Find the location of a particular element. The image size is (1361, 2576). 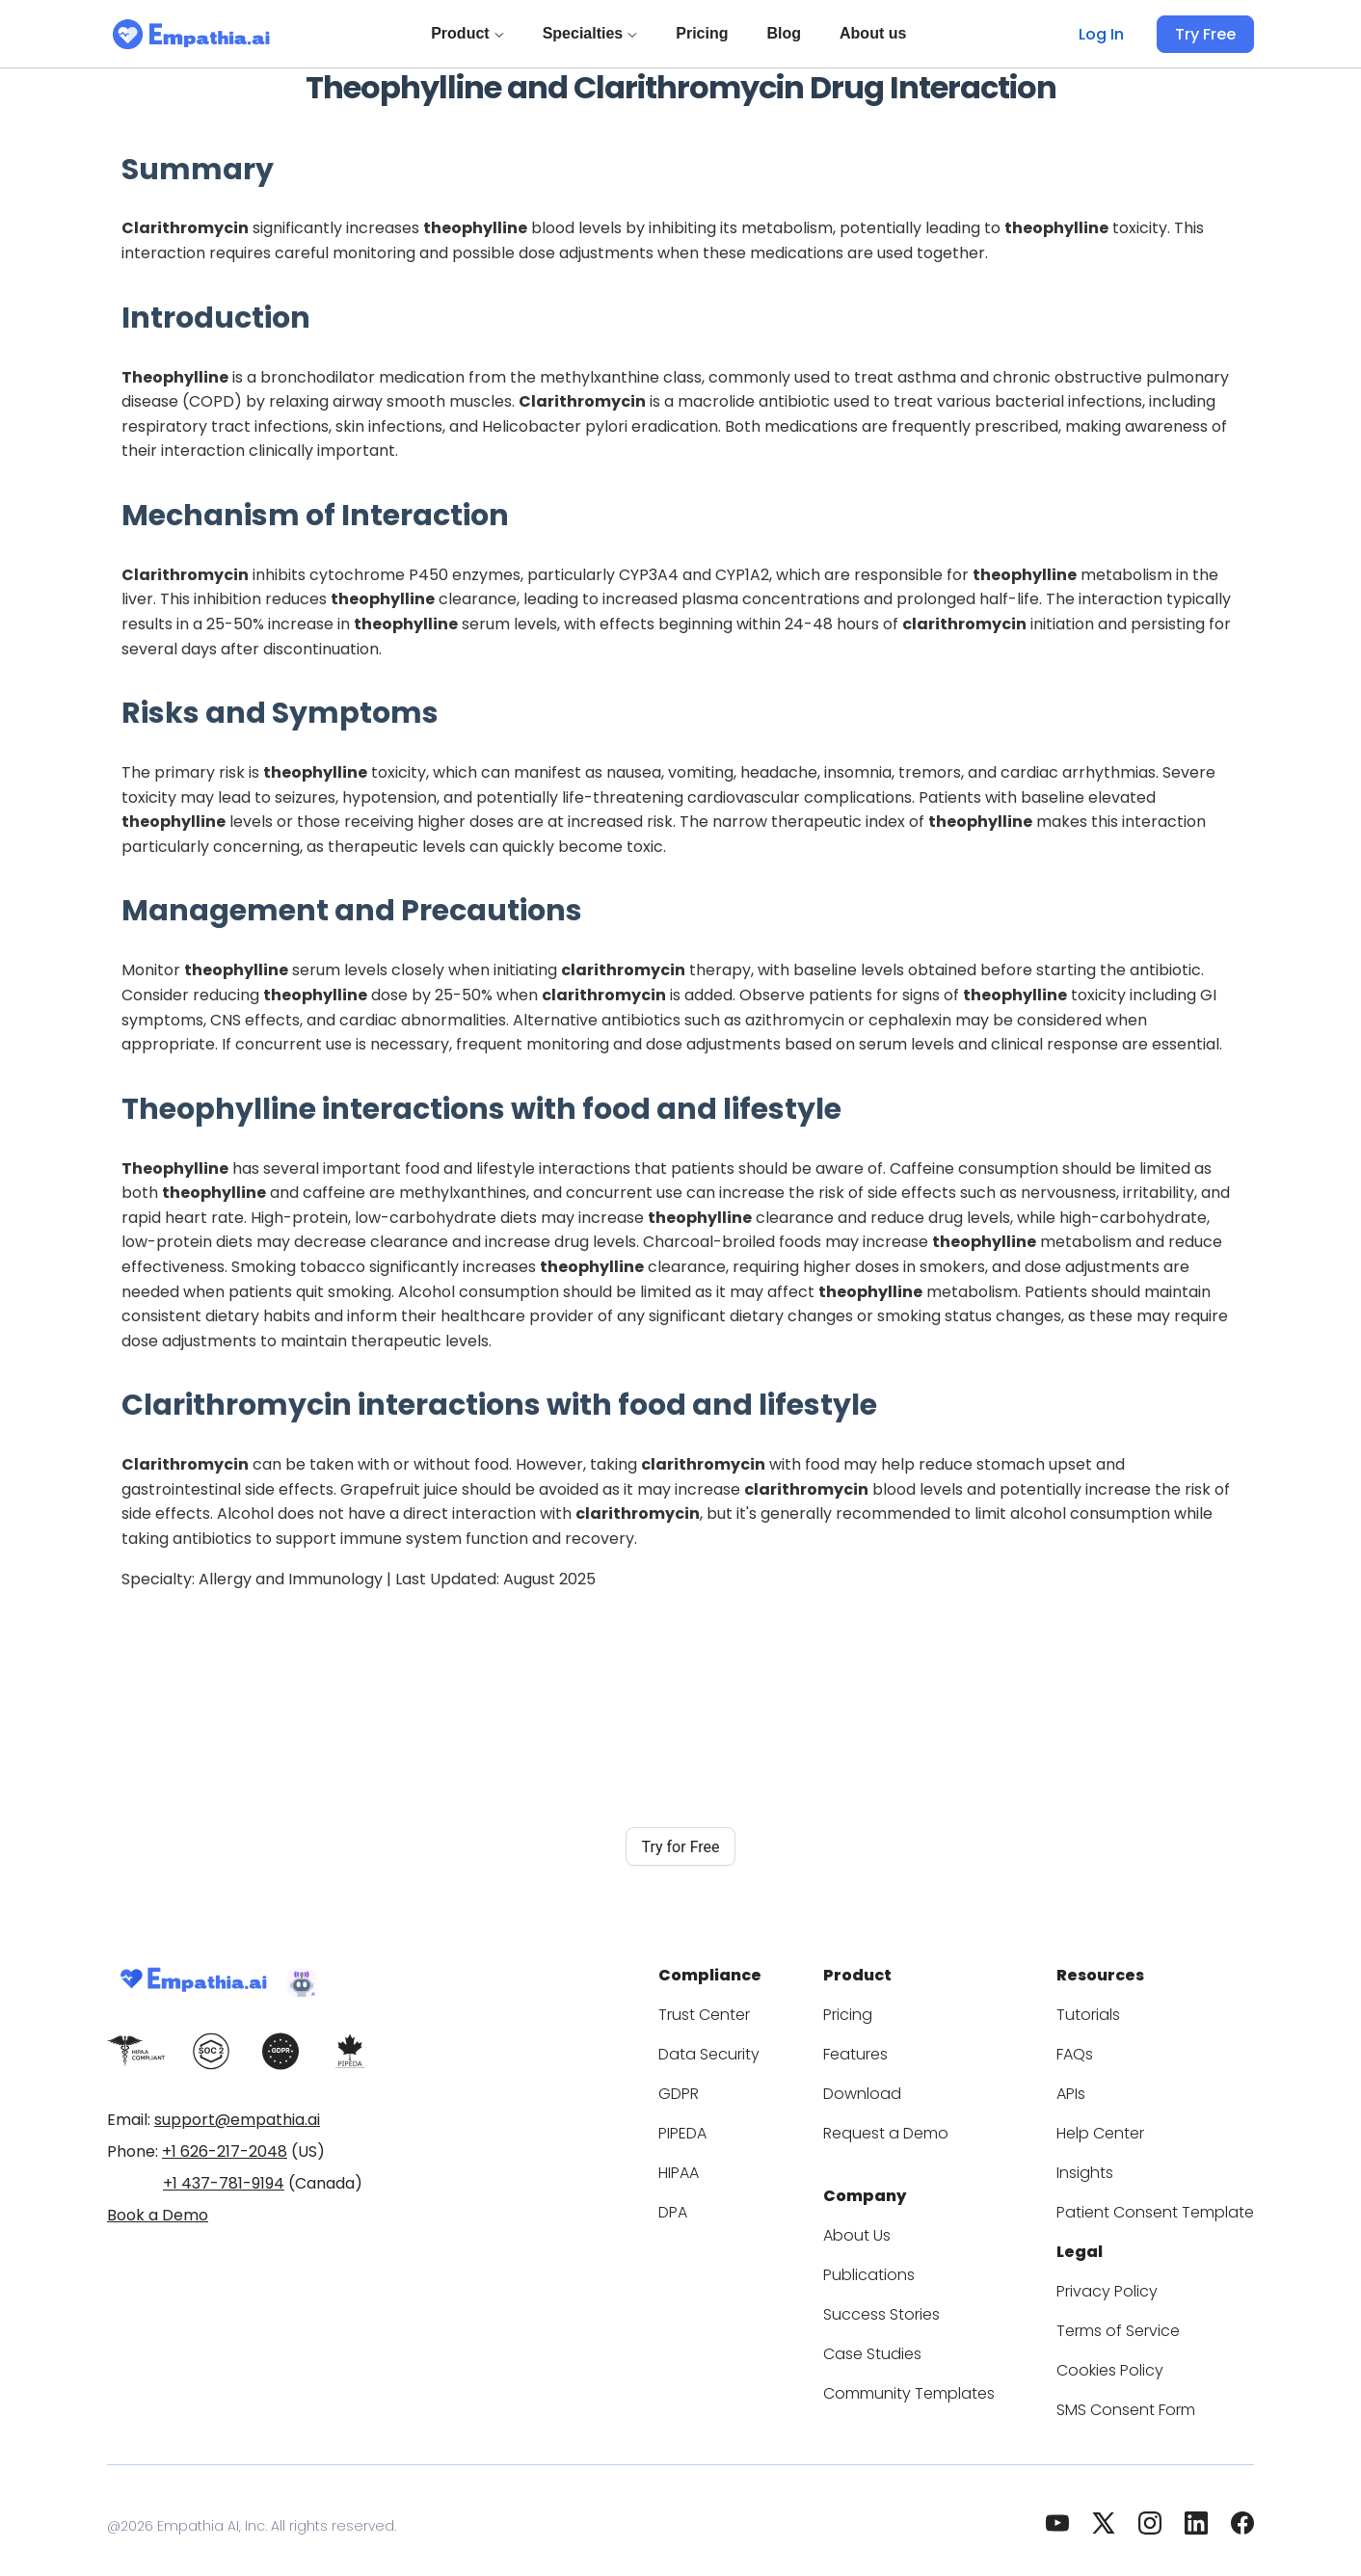

Publications is located at coordinates (906, 2263).